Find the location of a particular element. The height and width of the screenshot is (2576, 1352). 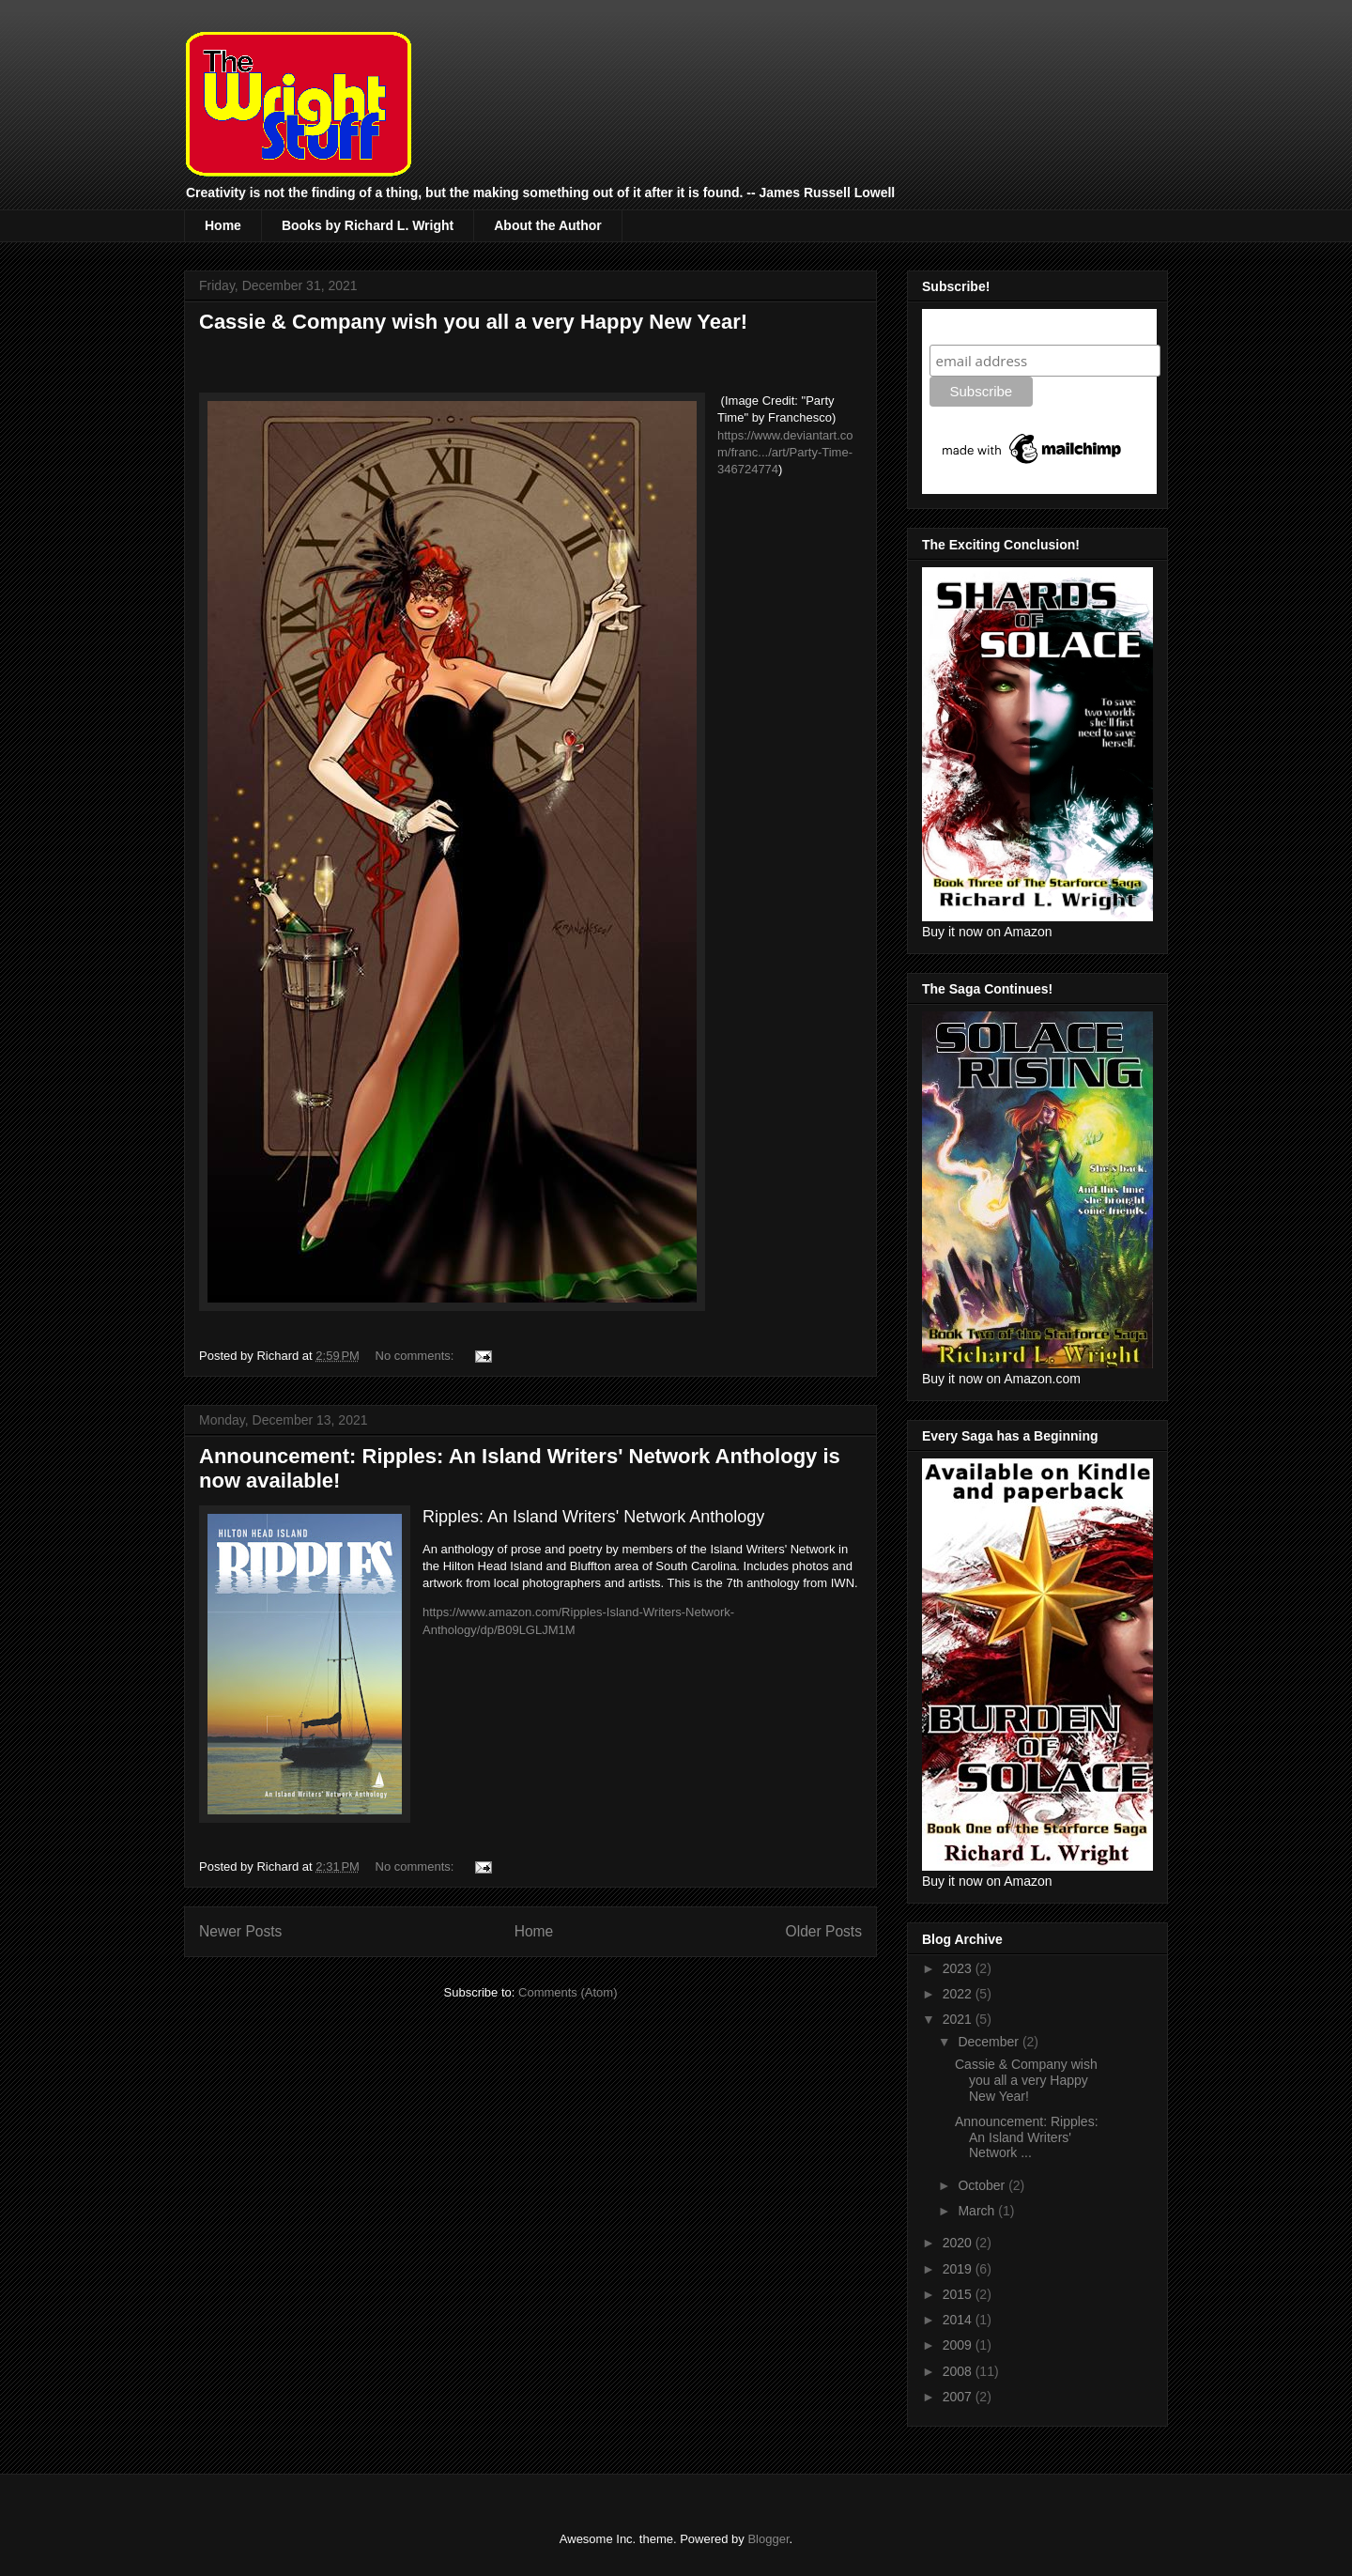

About the Author is located at coordinates (548, 225).